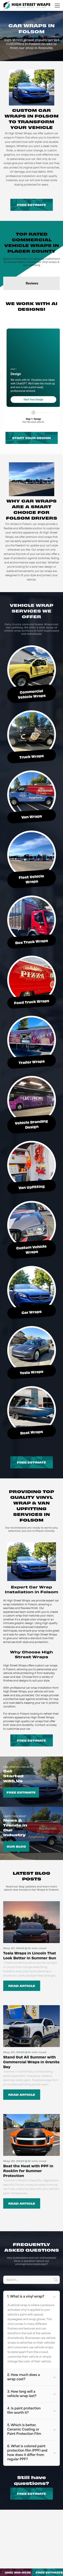 Image resolution: width=63 pixels, height=2576 pixels. I want to click on Car Wraps, so click(31, 1287).